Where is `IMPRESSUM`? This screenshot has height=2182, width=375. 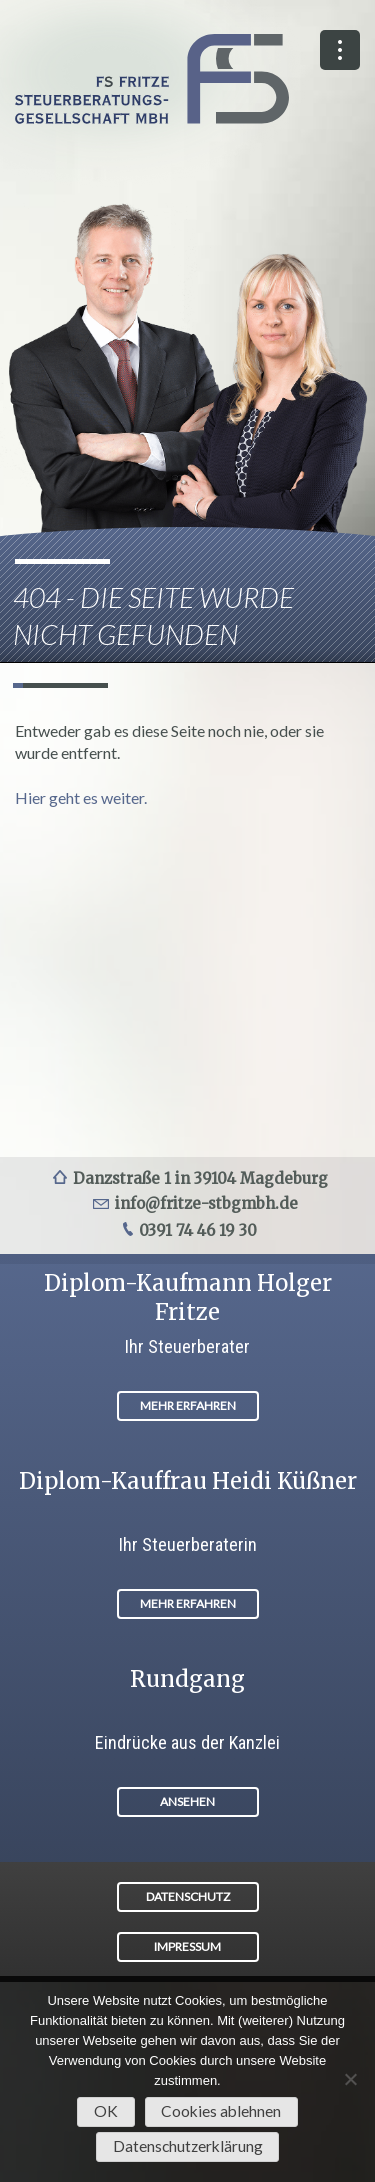 IMPRESSUM is located at coordinates (187, 1946).